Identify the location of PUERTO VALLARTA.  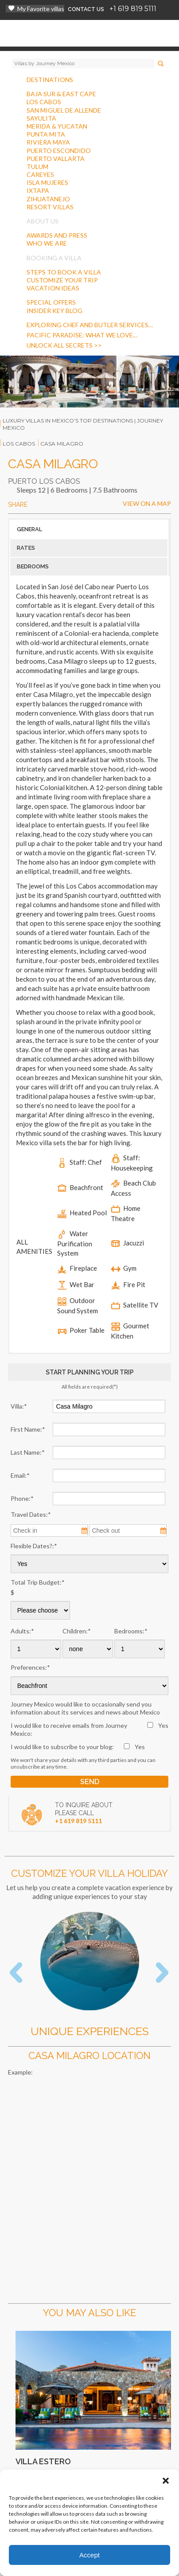
(56, 158).